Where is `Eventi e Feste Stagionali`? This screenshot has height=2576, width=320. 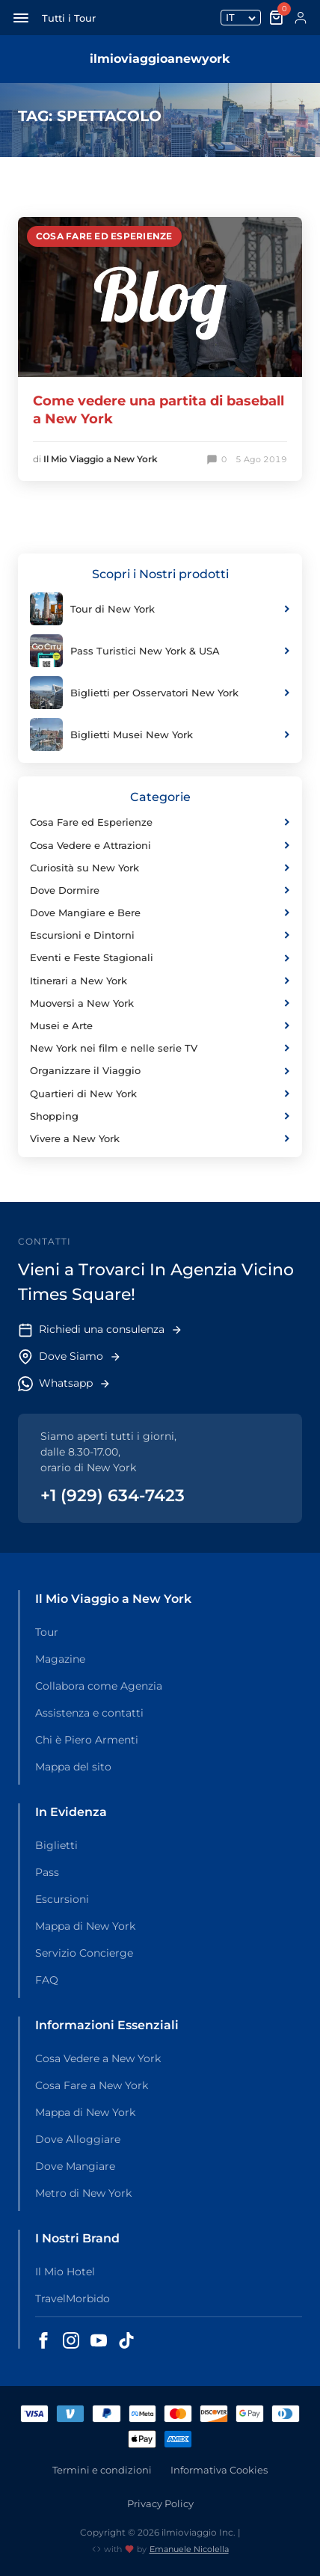
Eventi e Feste Stagionali is located at coordinates (160, 957).